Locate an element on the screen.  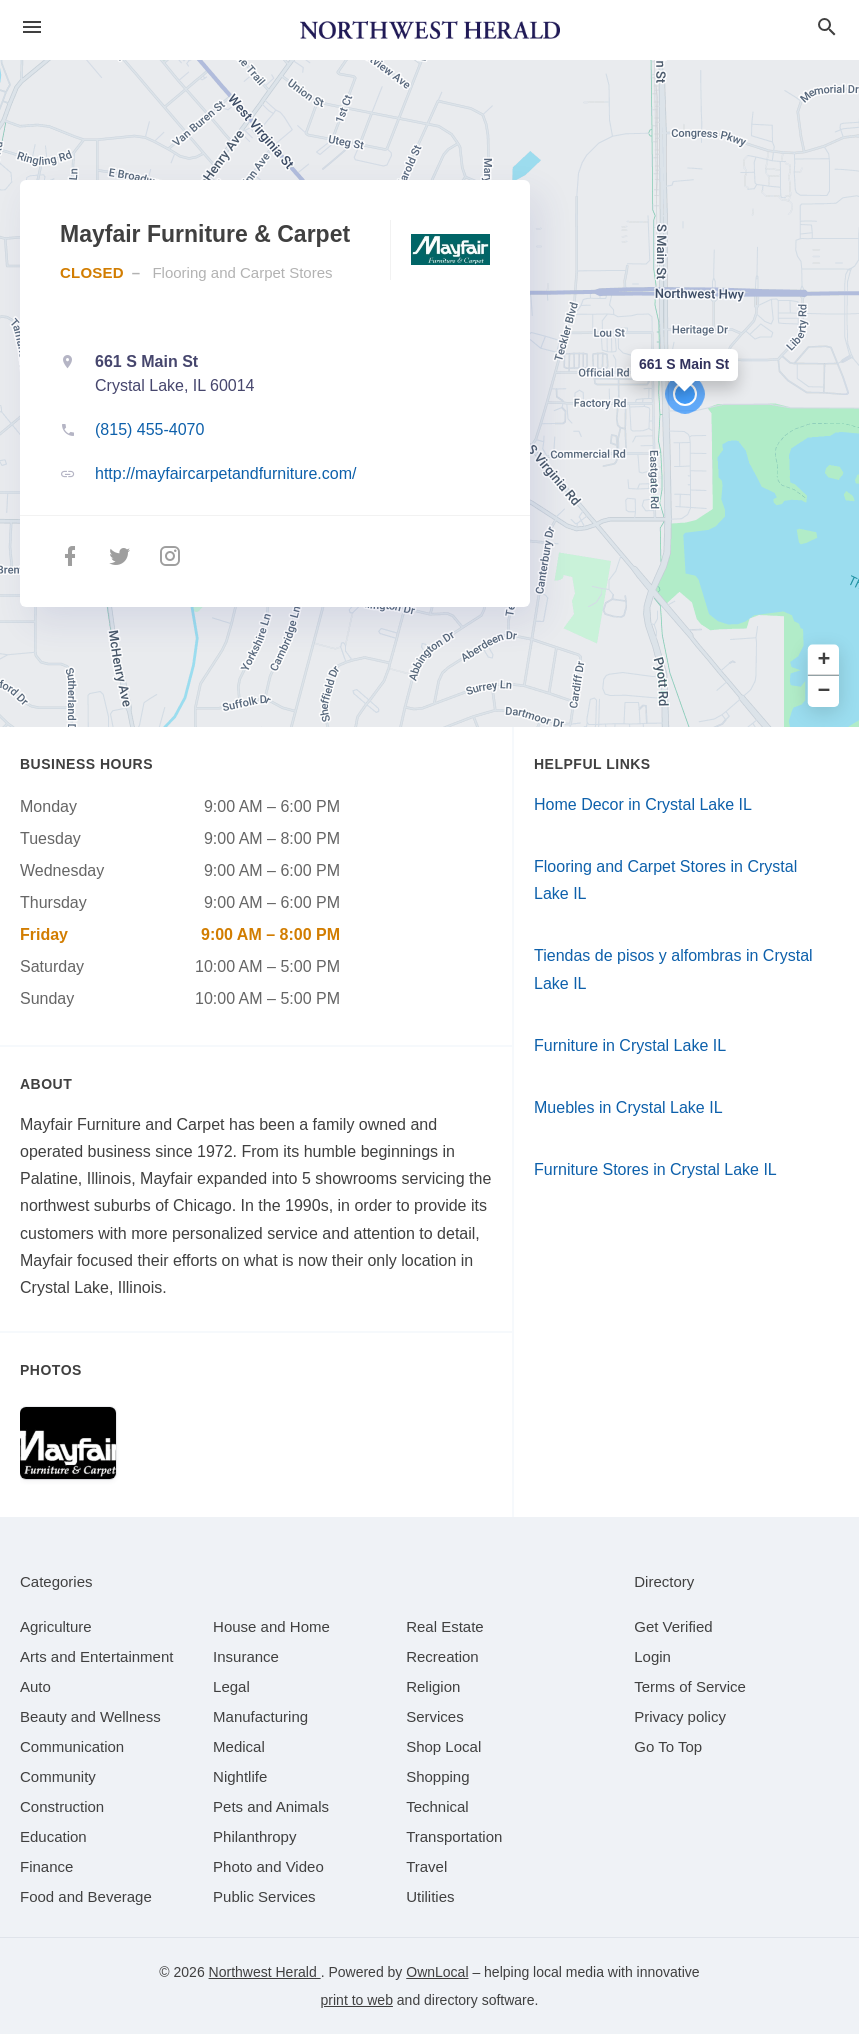
[category Education] is located at coordinates (53, 1836).